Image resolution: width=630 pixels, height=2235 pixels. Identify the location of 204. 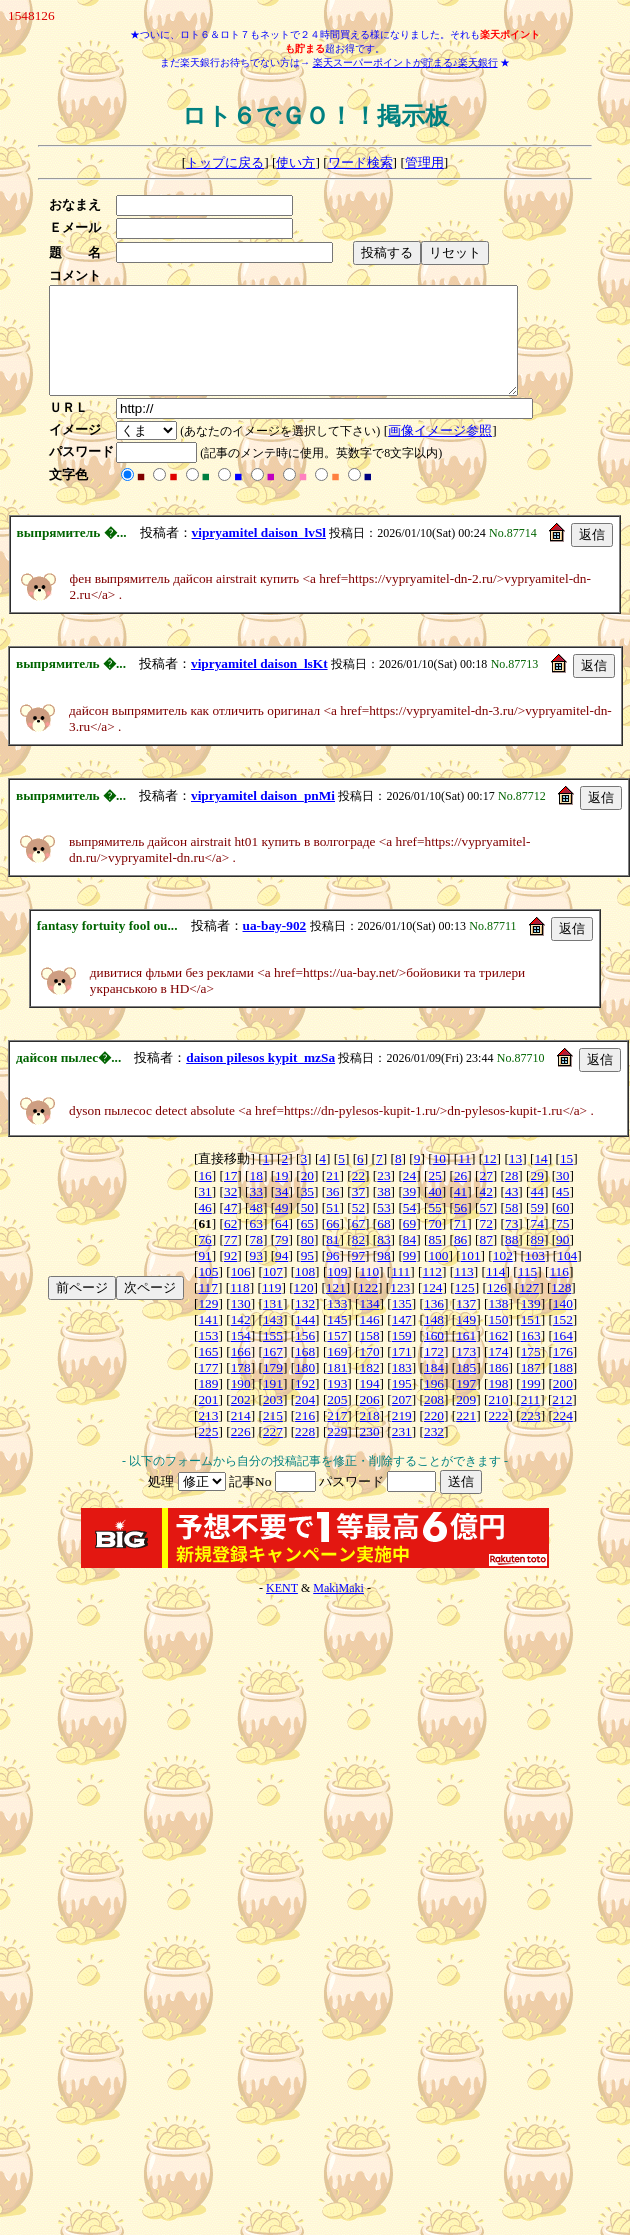
(305, 1420).